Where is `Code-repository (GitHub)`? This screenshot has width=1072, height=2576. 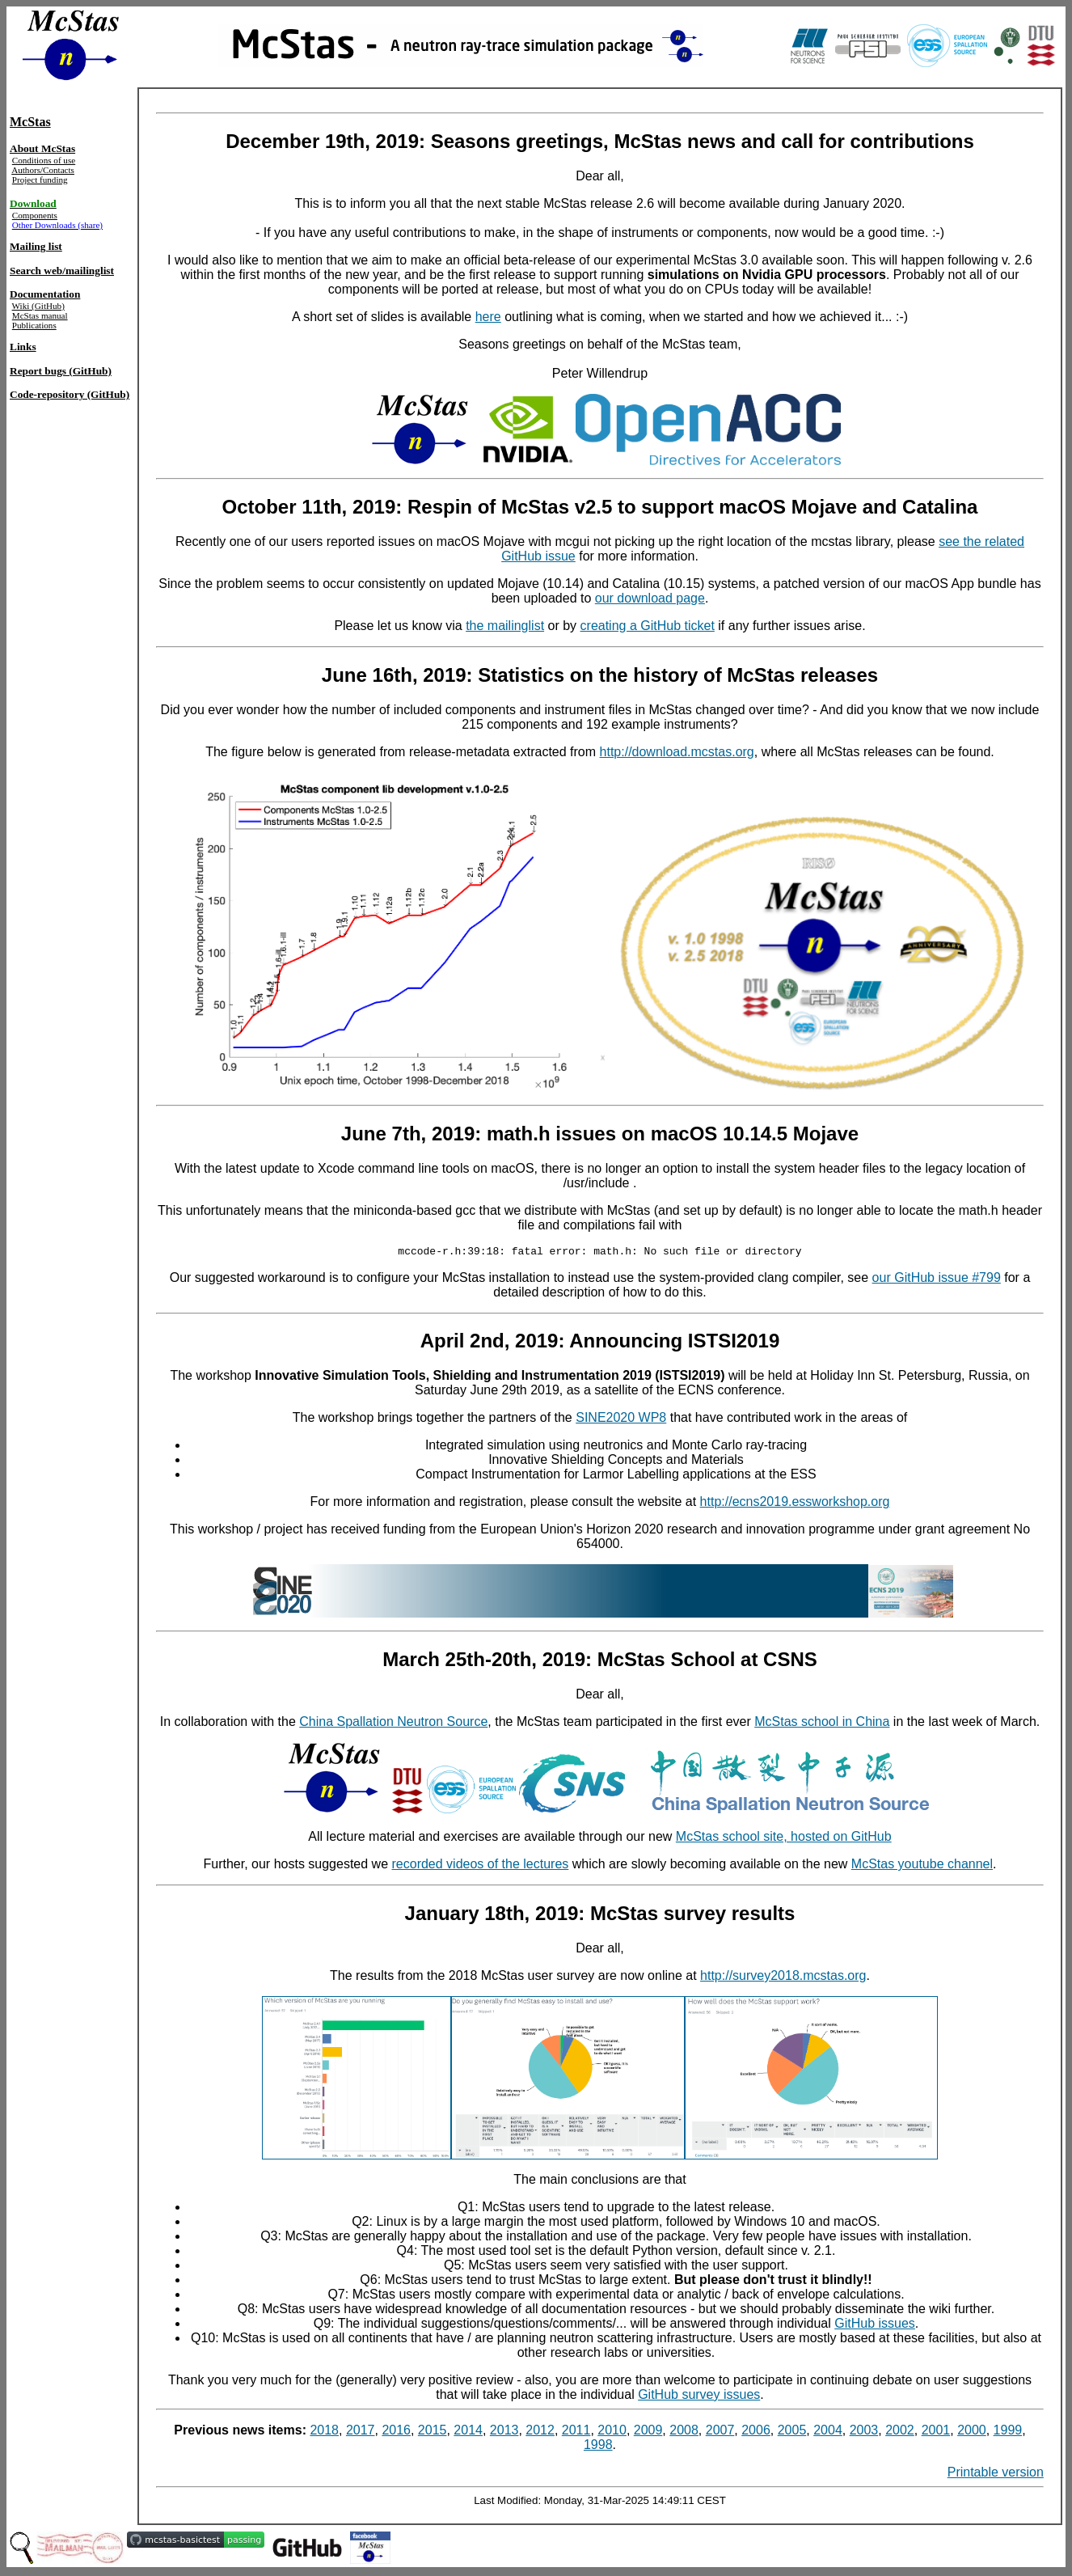
Code-repository (GitHub) is located at coordinates (69, 394).